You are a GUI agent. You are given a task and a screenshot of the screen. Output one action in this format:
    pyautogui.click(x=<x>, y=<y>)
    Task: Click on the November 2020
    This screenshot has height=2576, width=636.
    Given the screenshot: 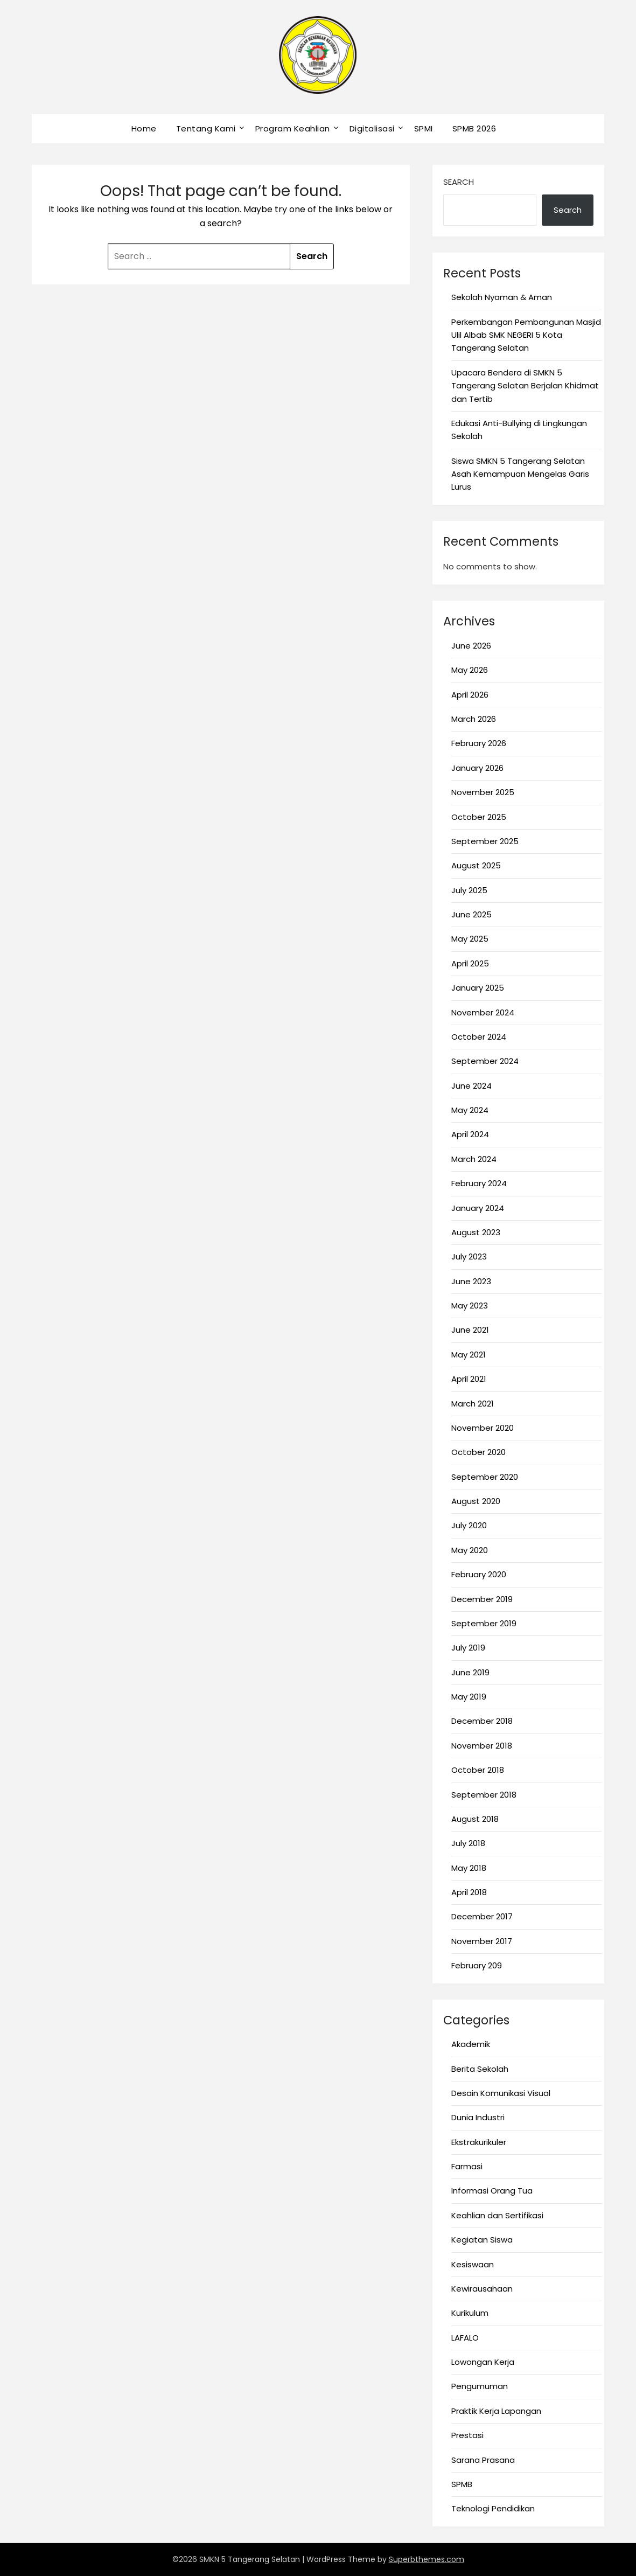 What is the action you would take?
    pyautogui.click(x=482, y=1427)
    